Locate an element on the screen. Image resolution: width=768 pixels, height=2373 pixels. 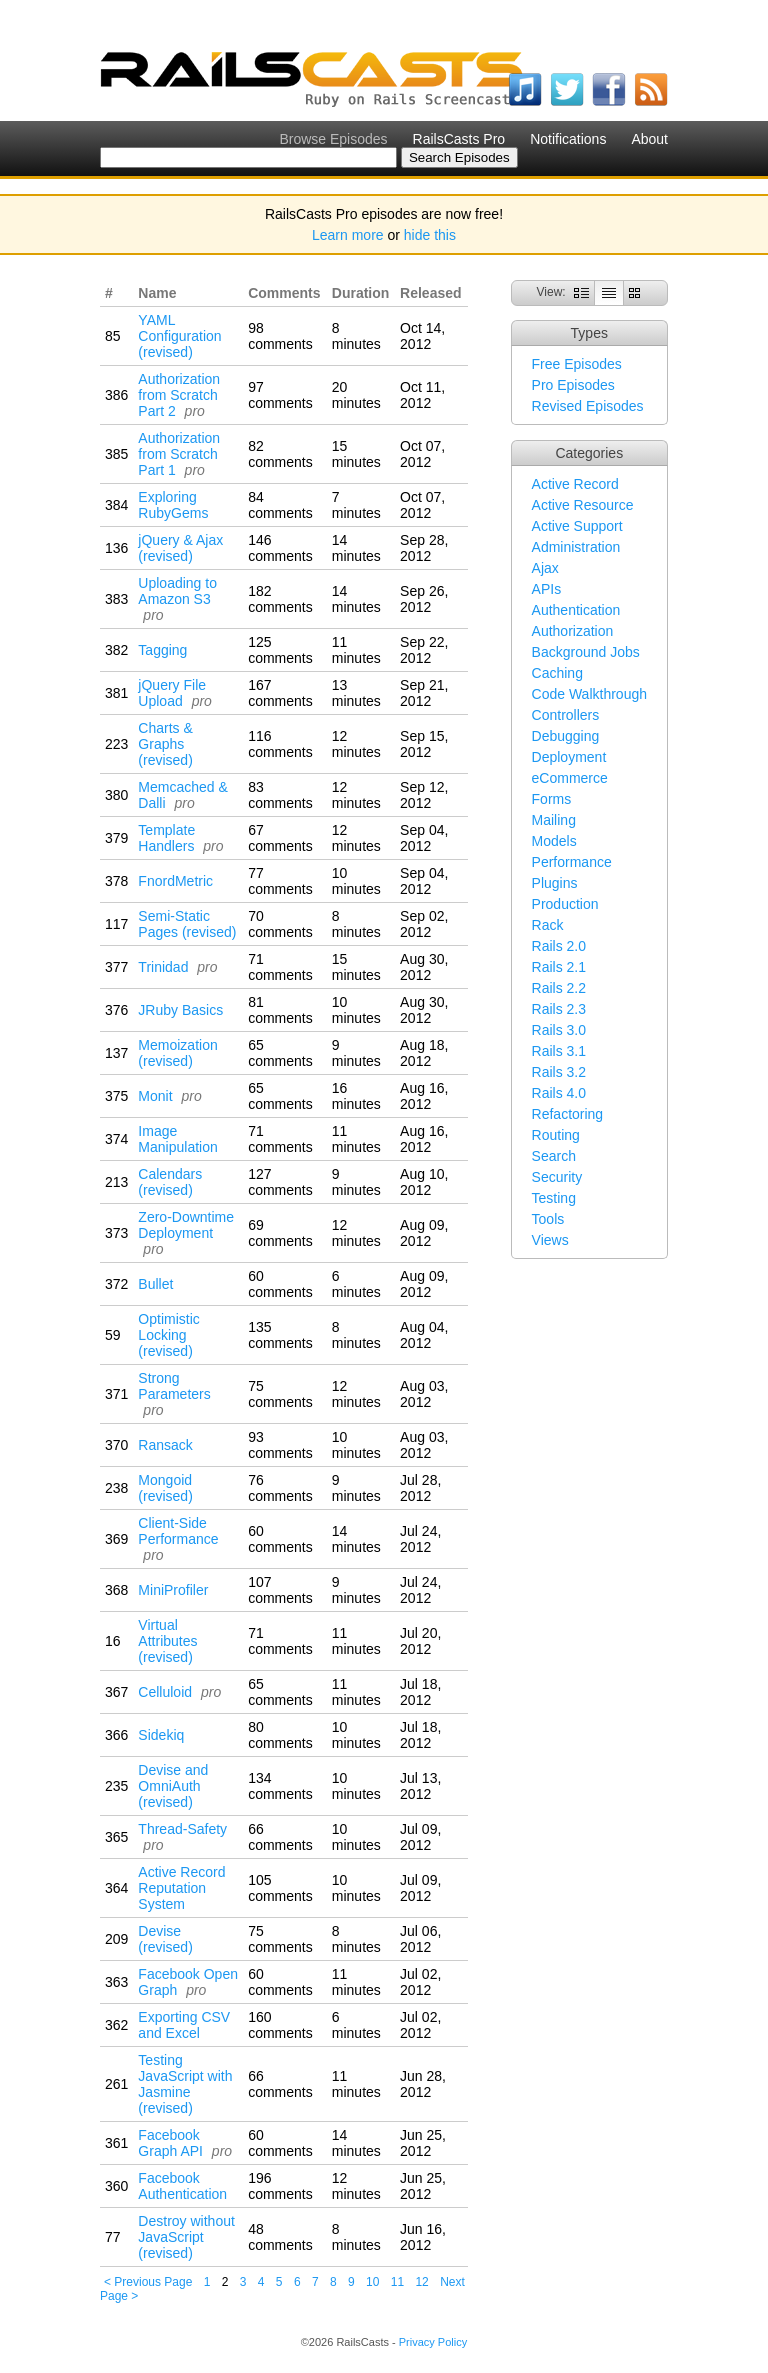
Calendars (revised) is located at coordinates (170, 1182).